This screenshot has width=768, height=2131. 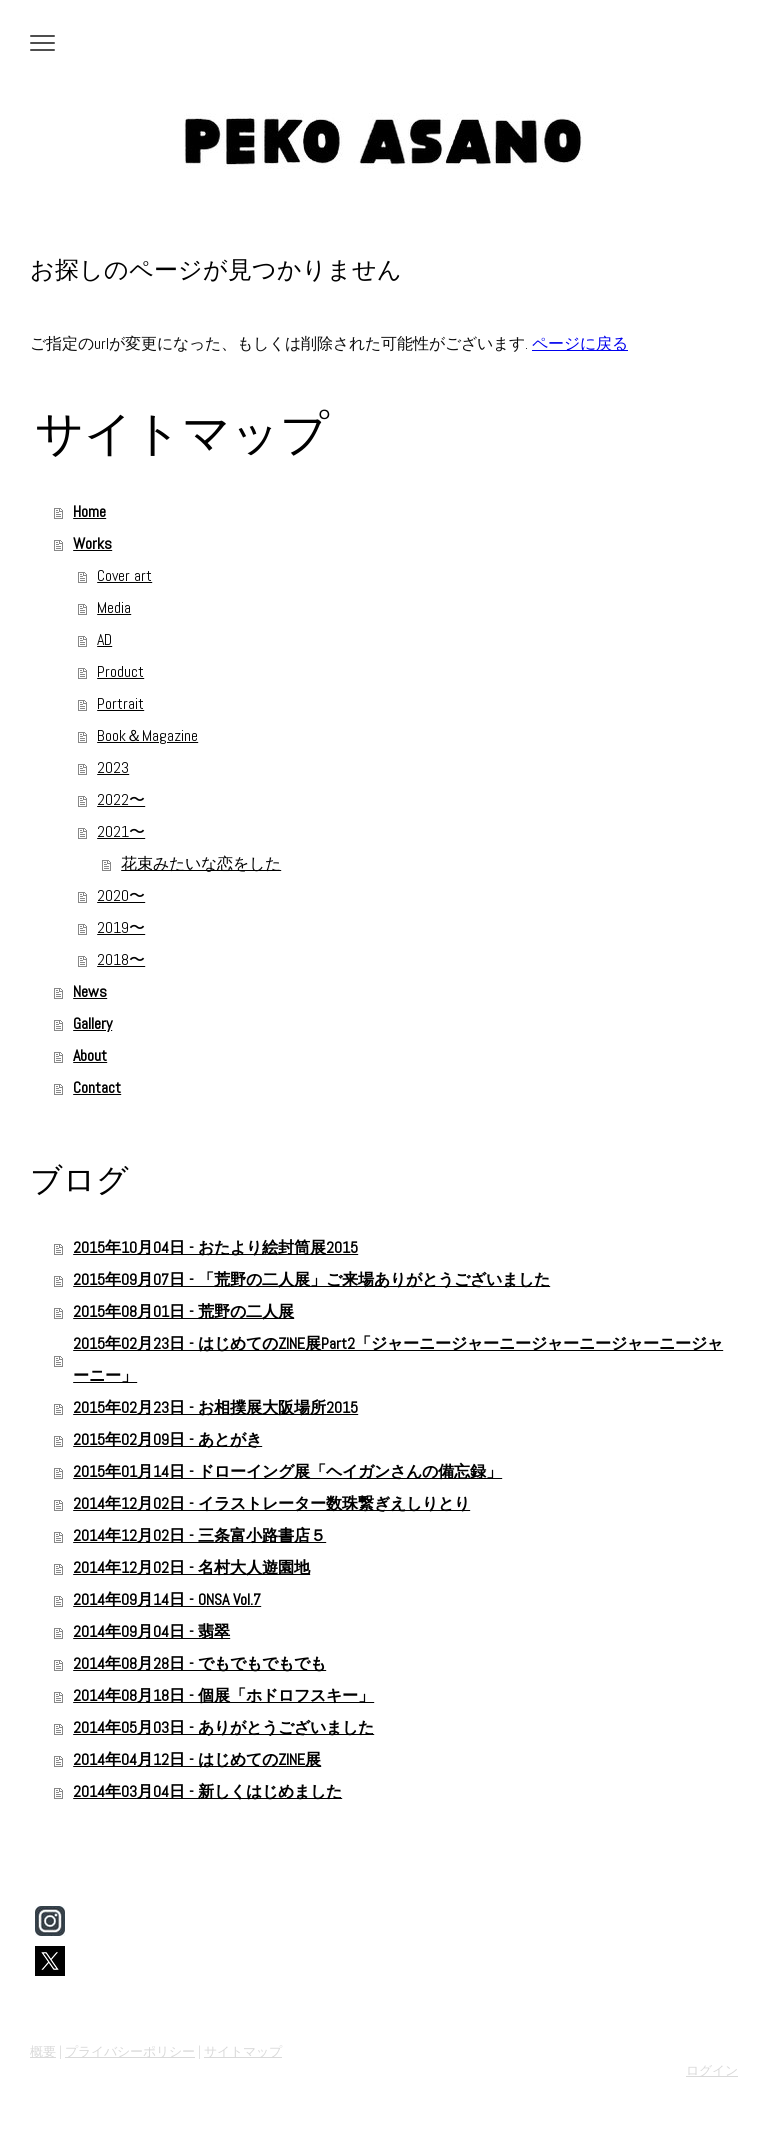 I want to click on 2014年03月04日 - 新しくはじめました, so click(x=207, y=1791).